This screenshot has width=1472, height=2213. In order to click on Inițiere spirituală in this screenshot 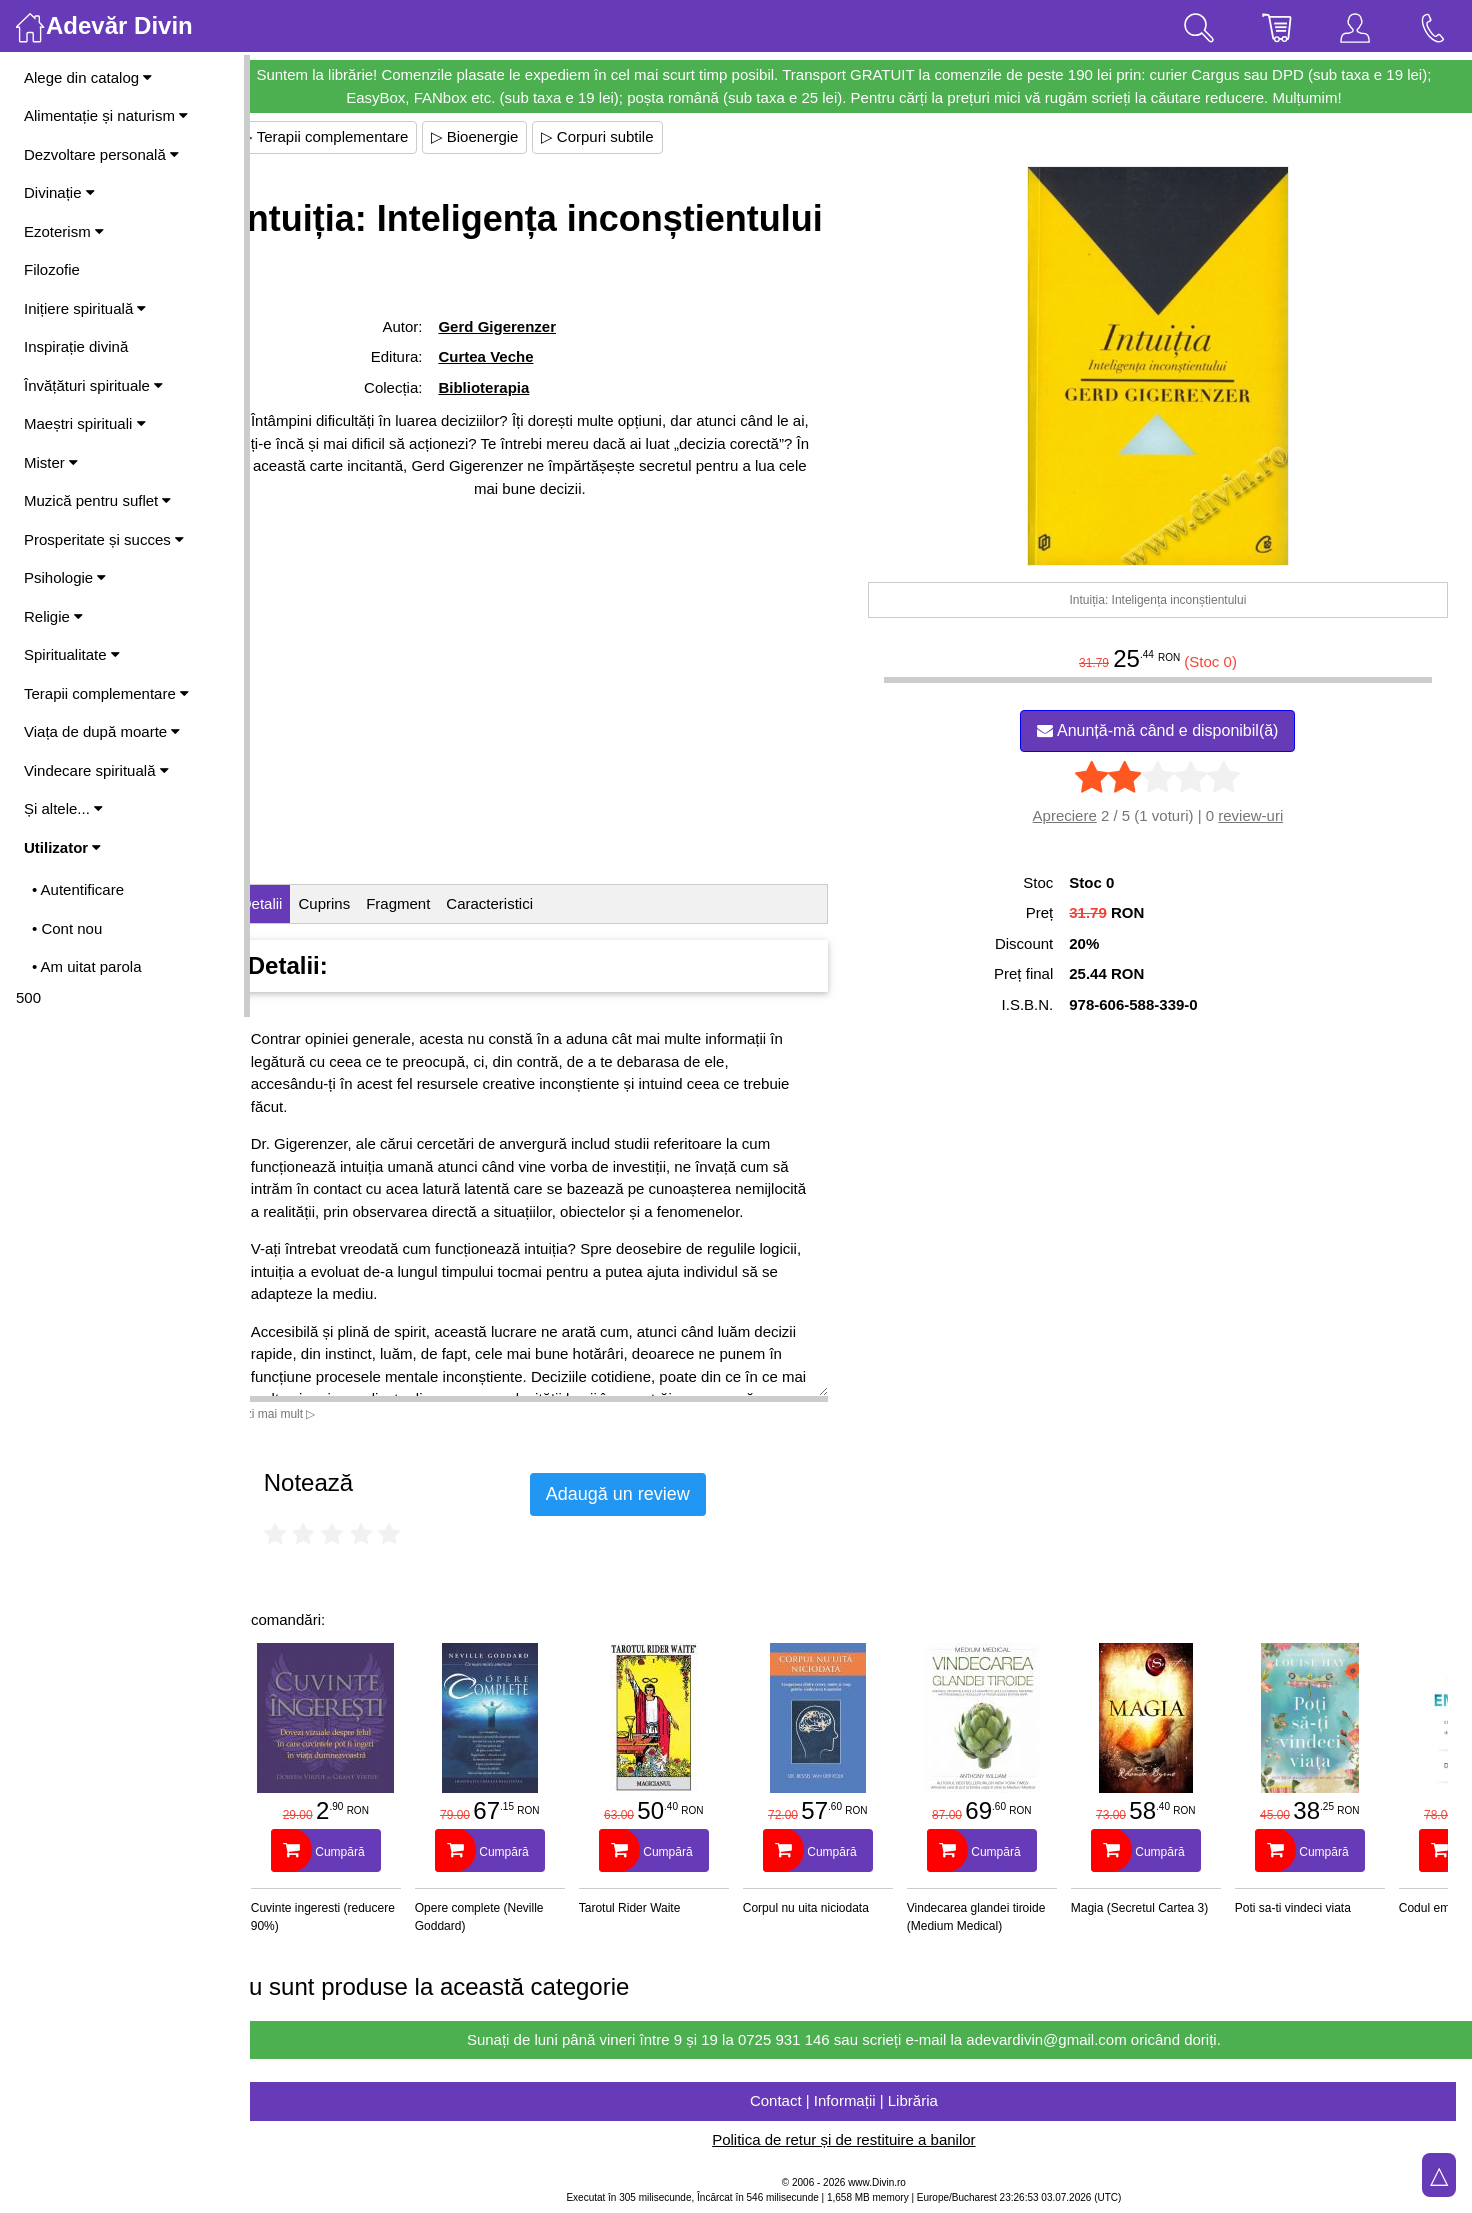, I will do `click(85, 308)`.